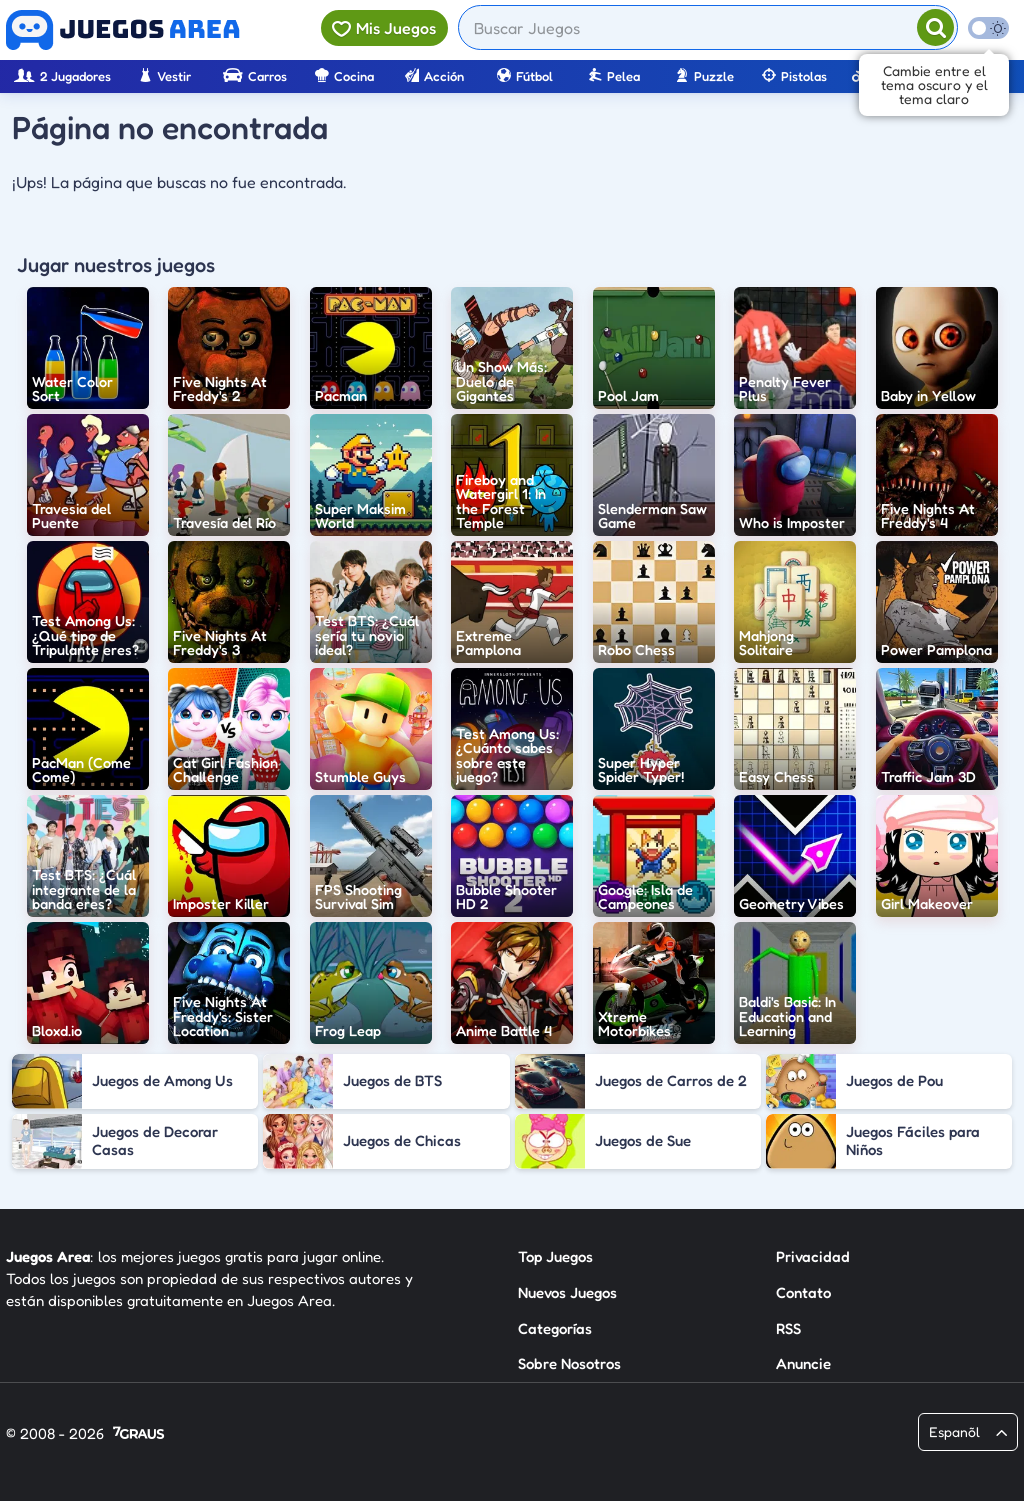  Describe the element at coordinates (555, 1328) in the screenshot. I see `Categorías` at that location.